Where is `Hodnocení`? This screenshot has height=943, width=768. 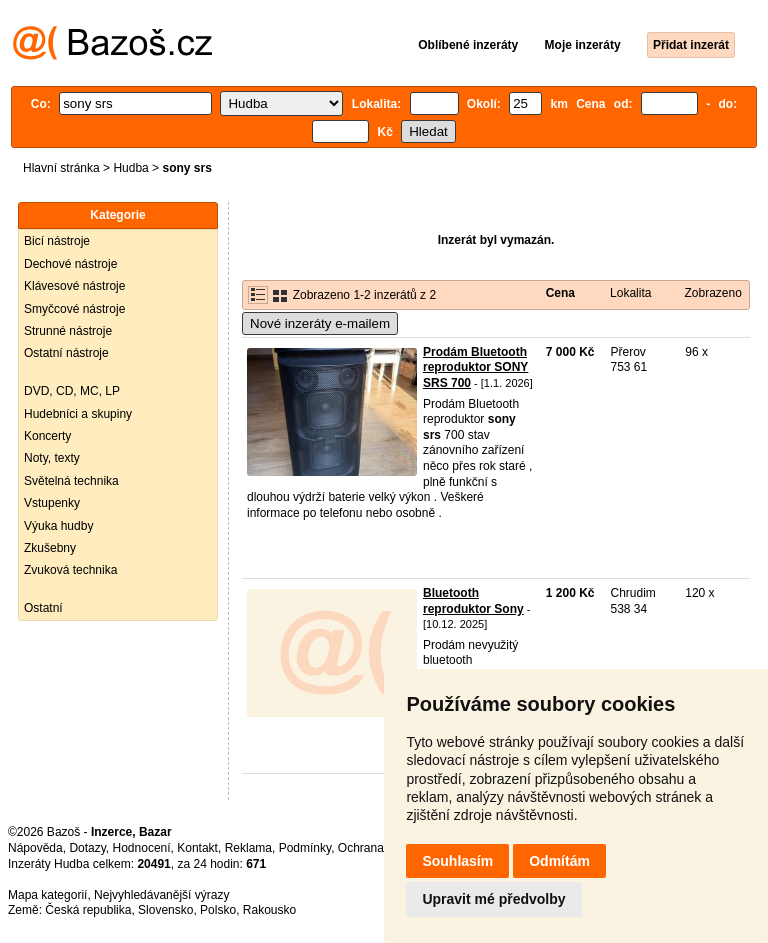
Hodnocení is located at coordinates (142, 848).